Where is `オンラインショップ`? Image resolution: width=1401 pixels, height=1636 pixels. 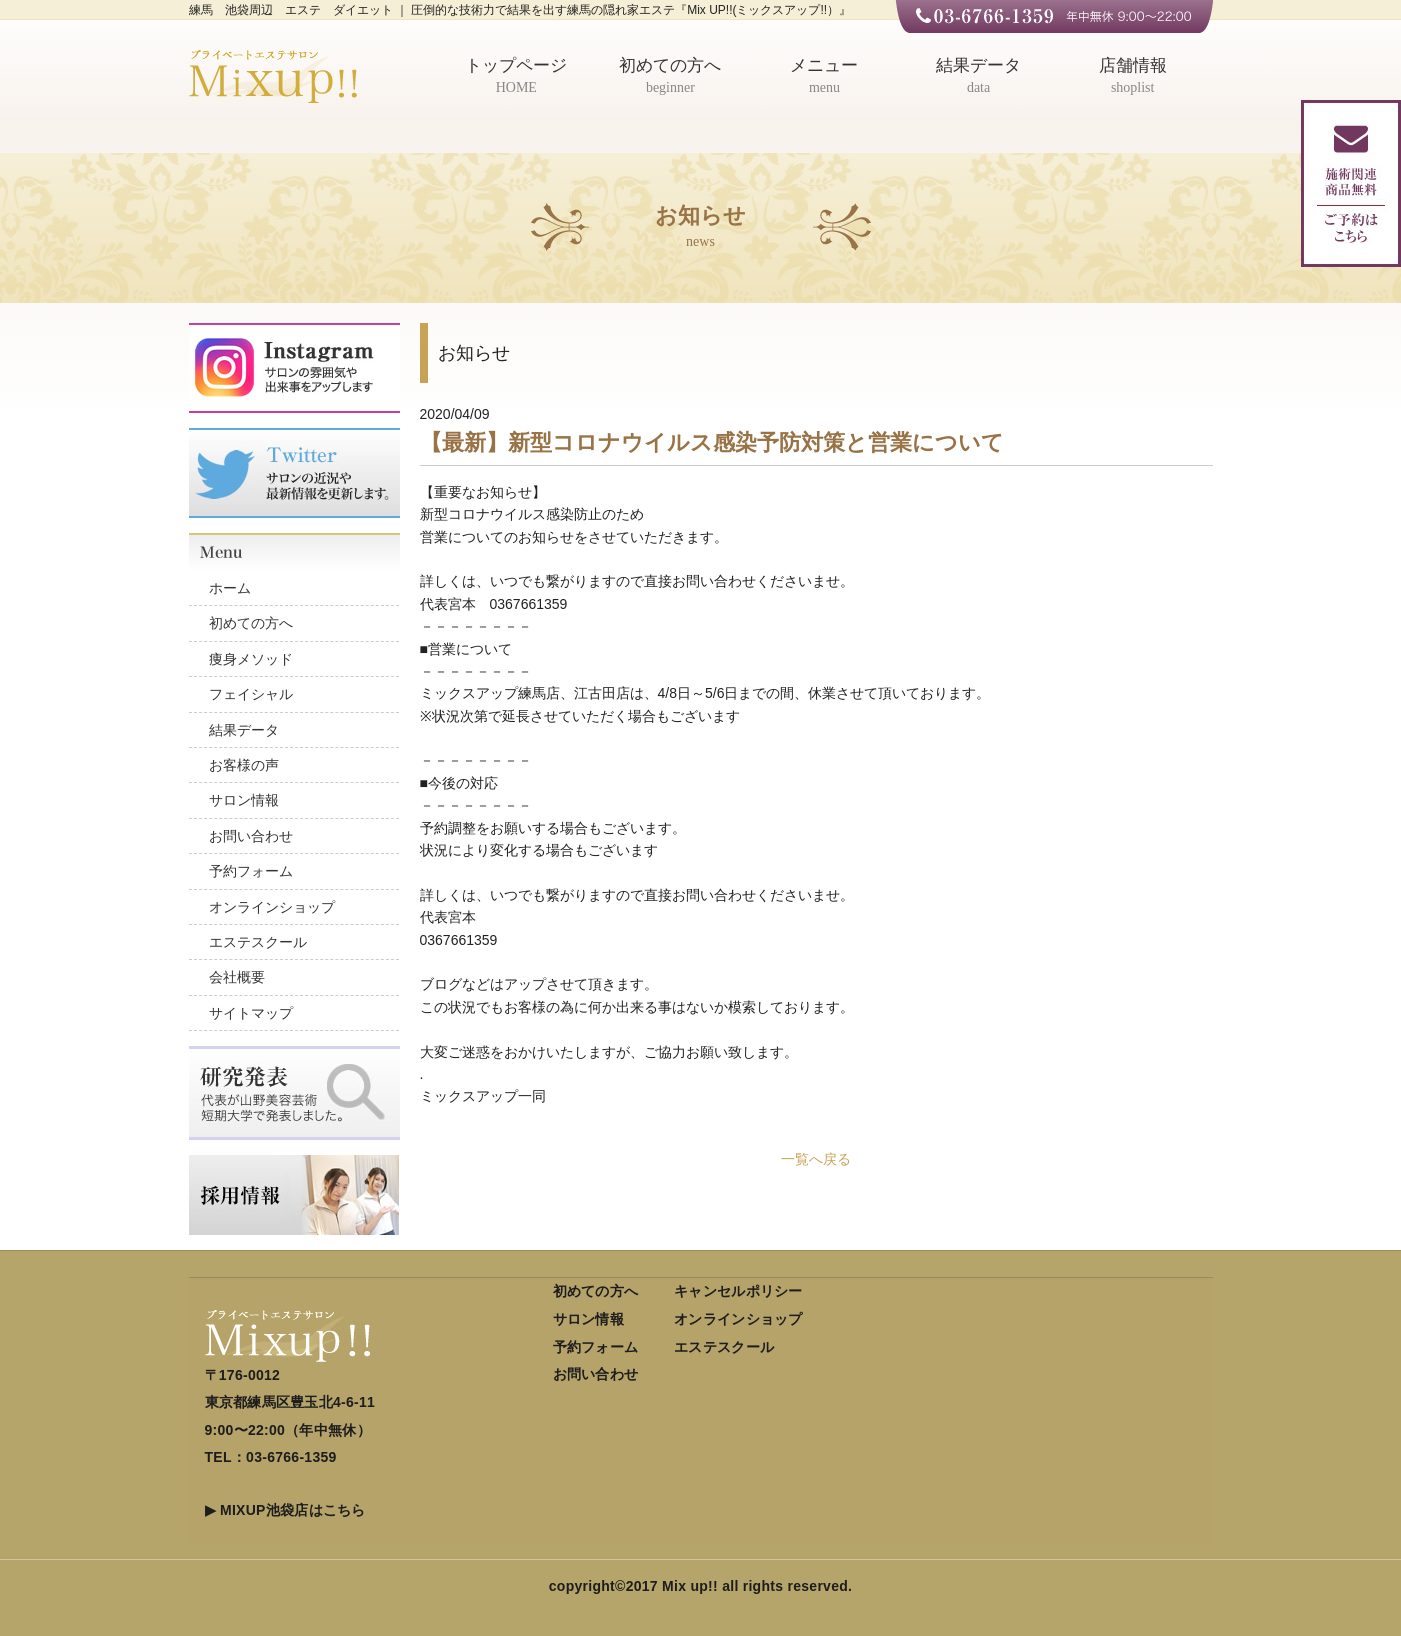
オンラインショップ is located at coordinates (272, 907).